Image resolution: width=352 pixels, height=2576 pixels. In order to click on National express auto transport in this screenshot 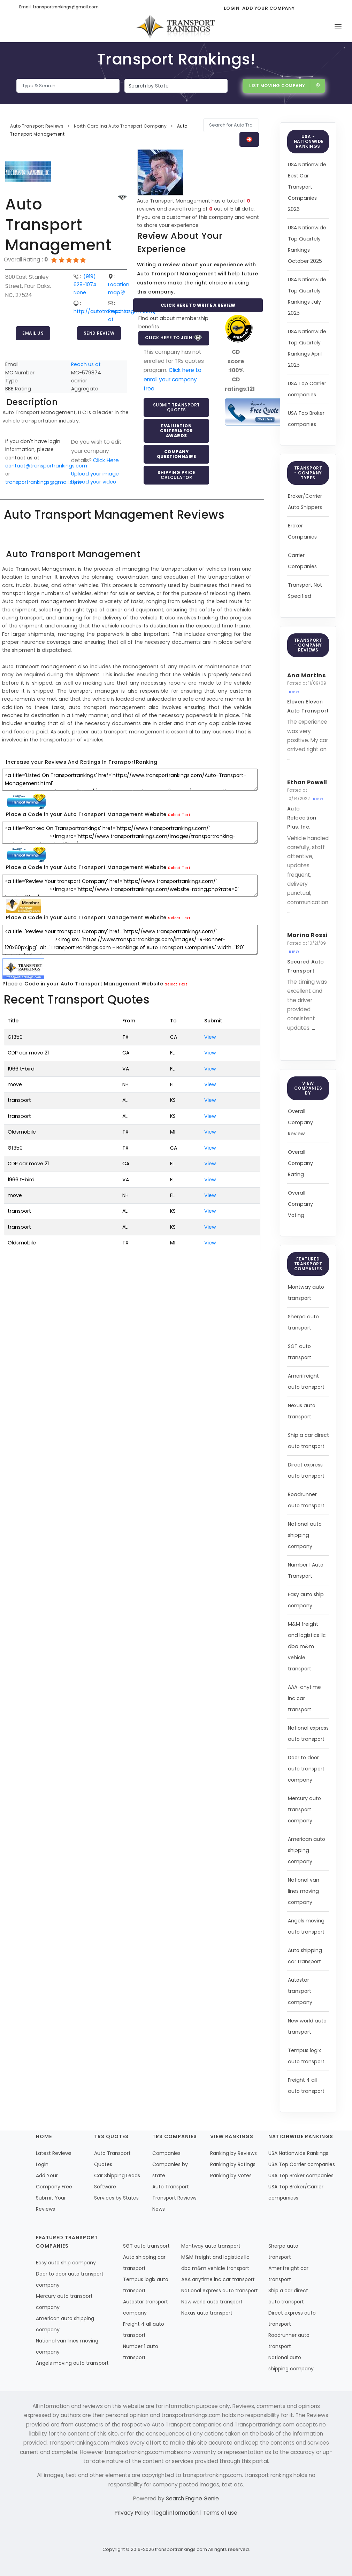, I will do `click(219, 2290)`.